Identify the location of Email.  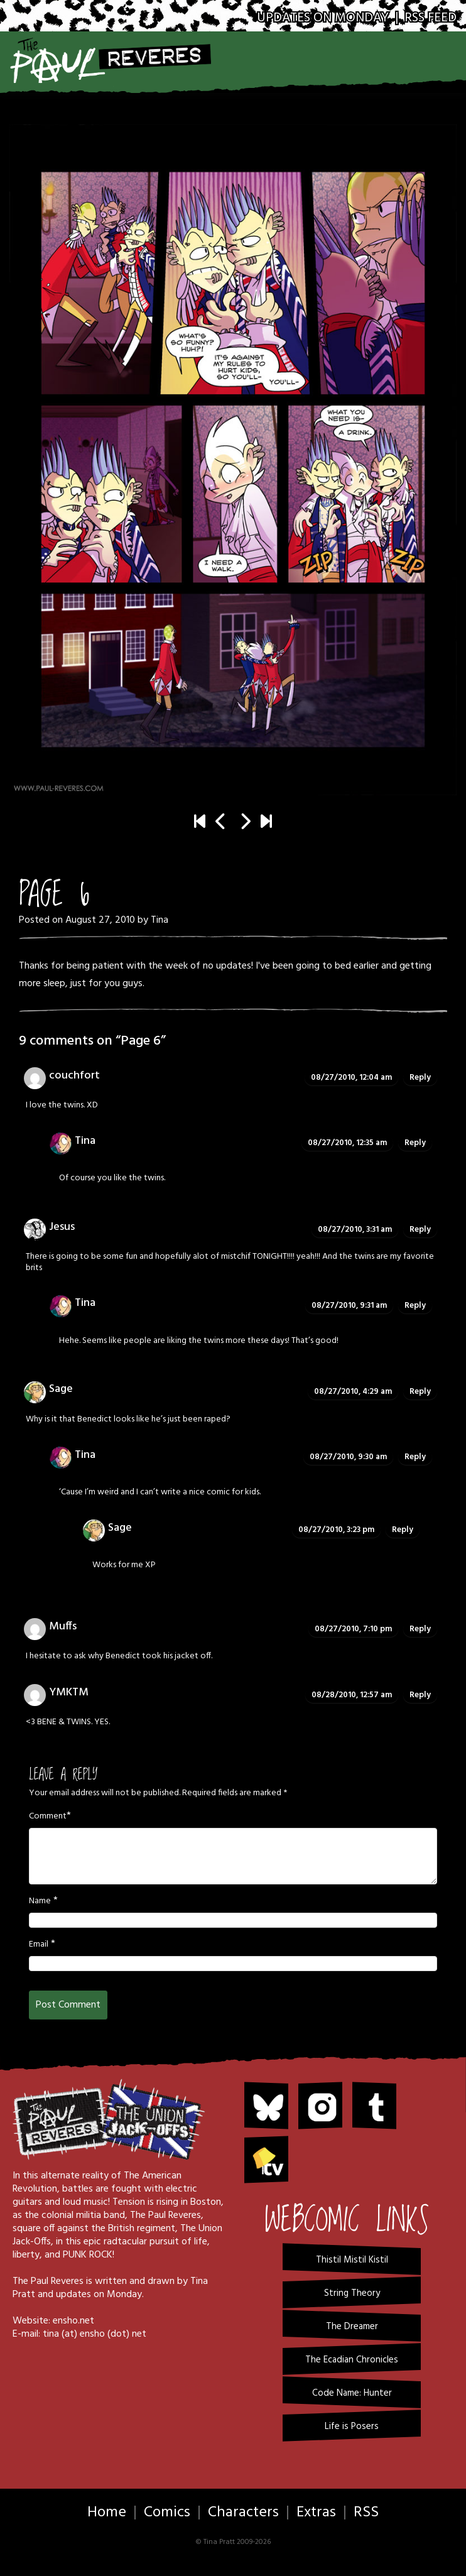
(38, 1944).